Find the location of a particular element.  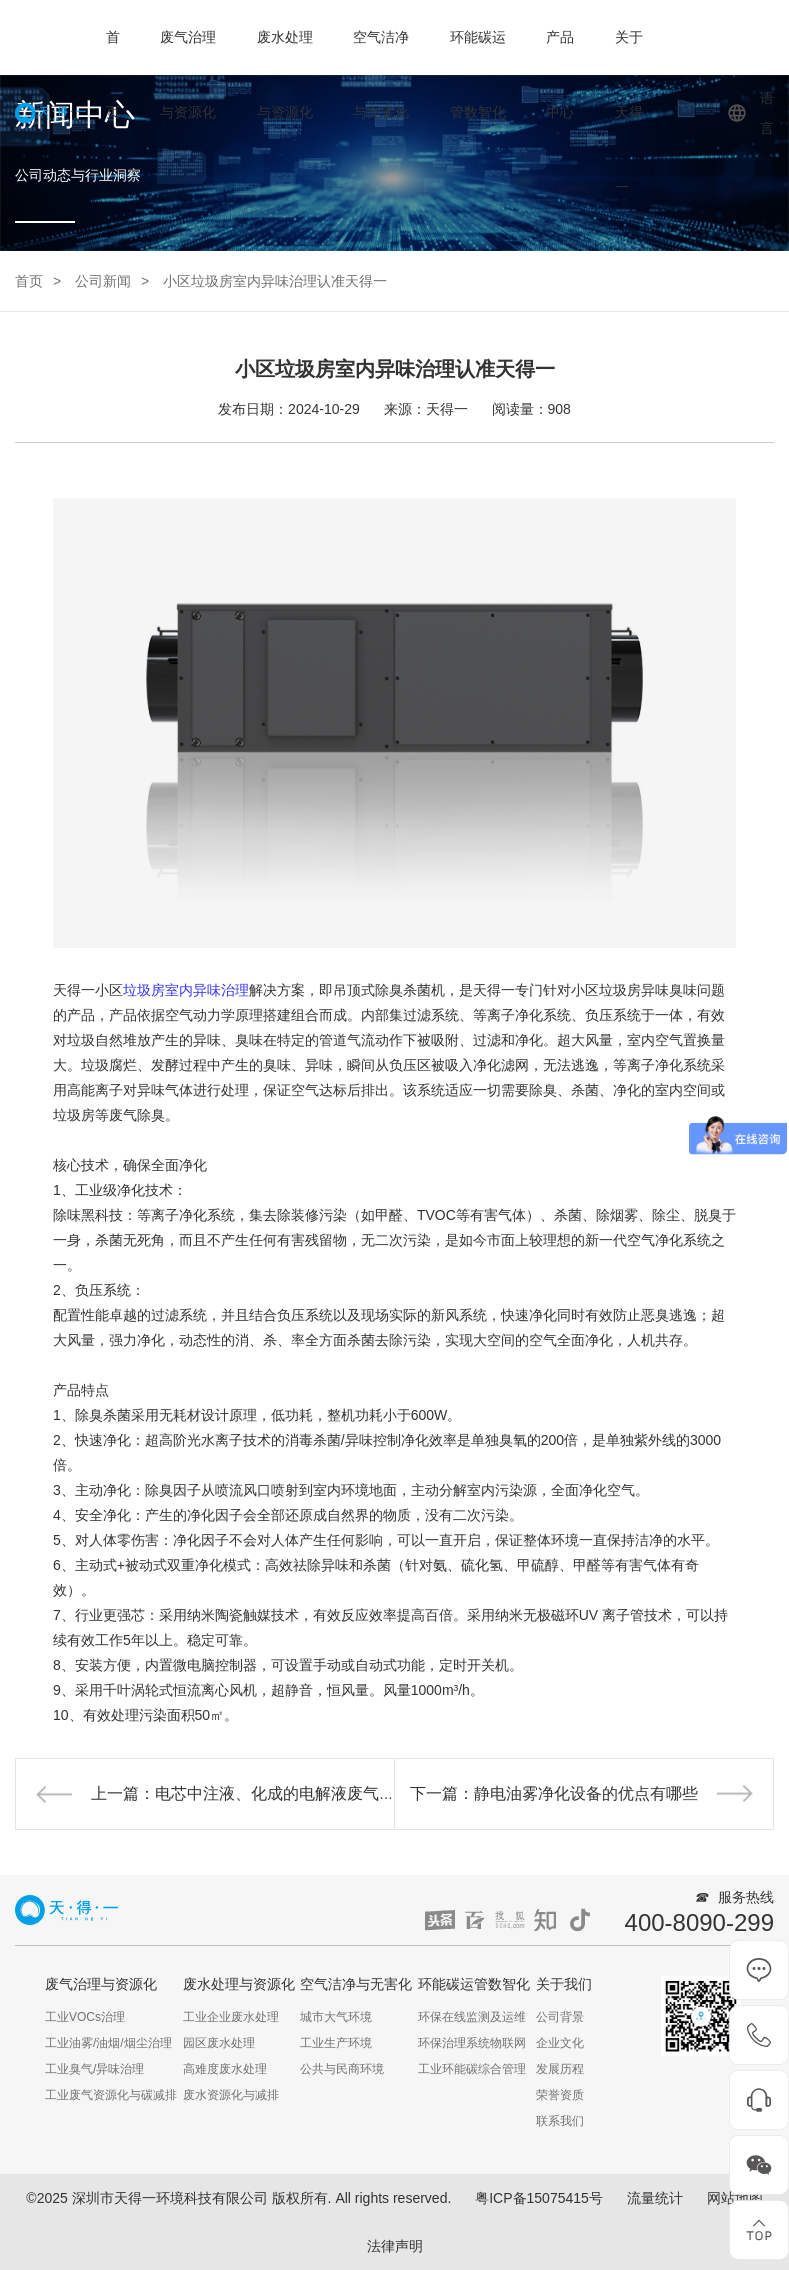

高难度废水处理 is located at coordinates (225, 2069).